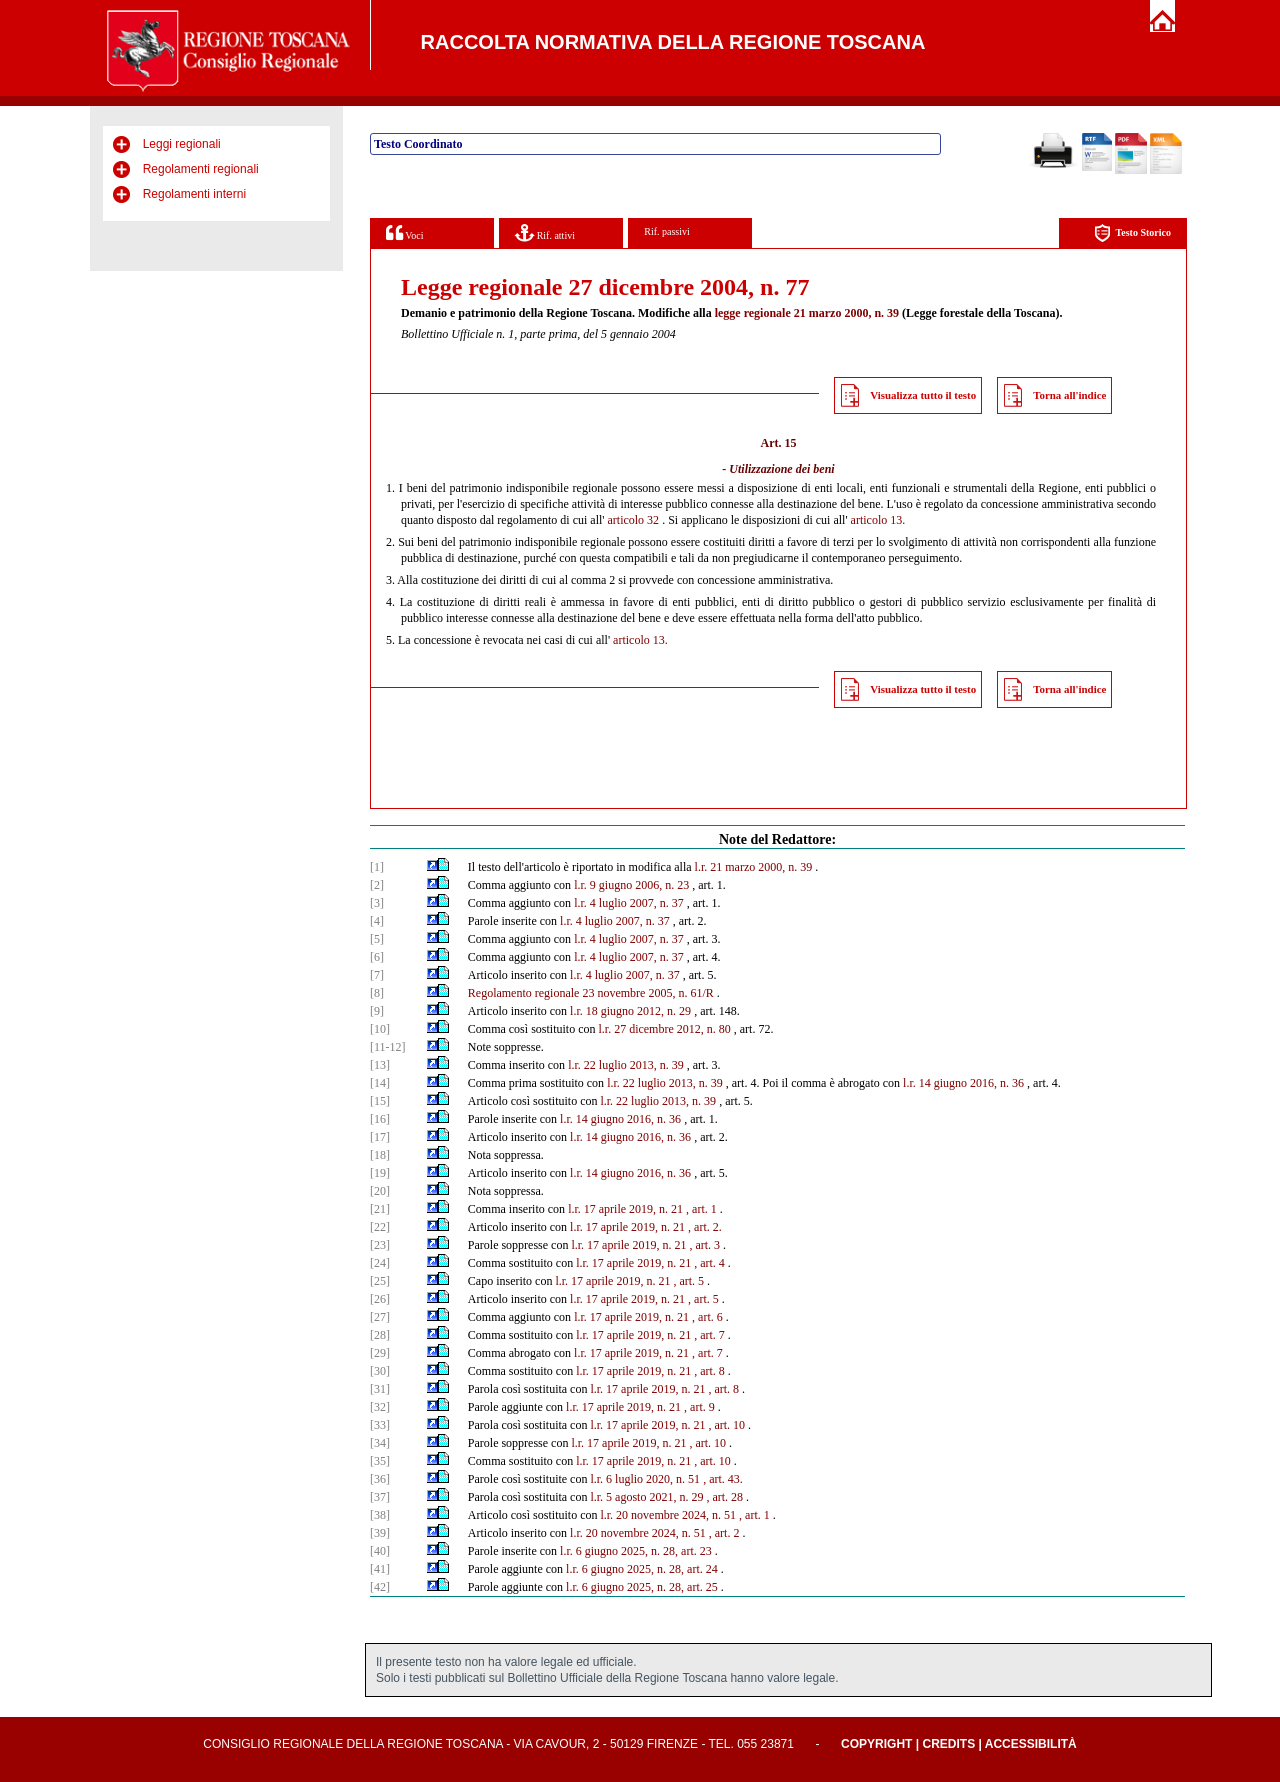 The width and height of the screenshot is (1280, 1782). Describe the element at coordinates (404, 232) in the screenshot. I see `Voci` at that location.